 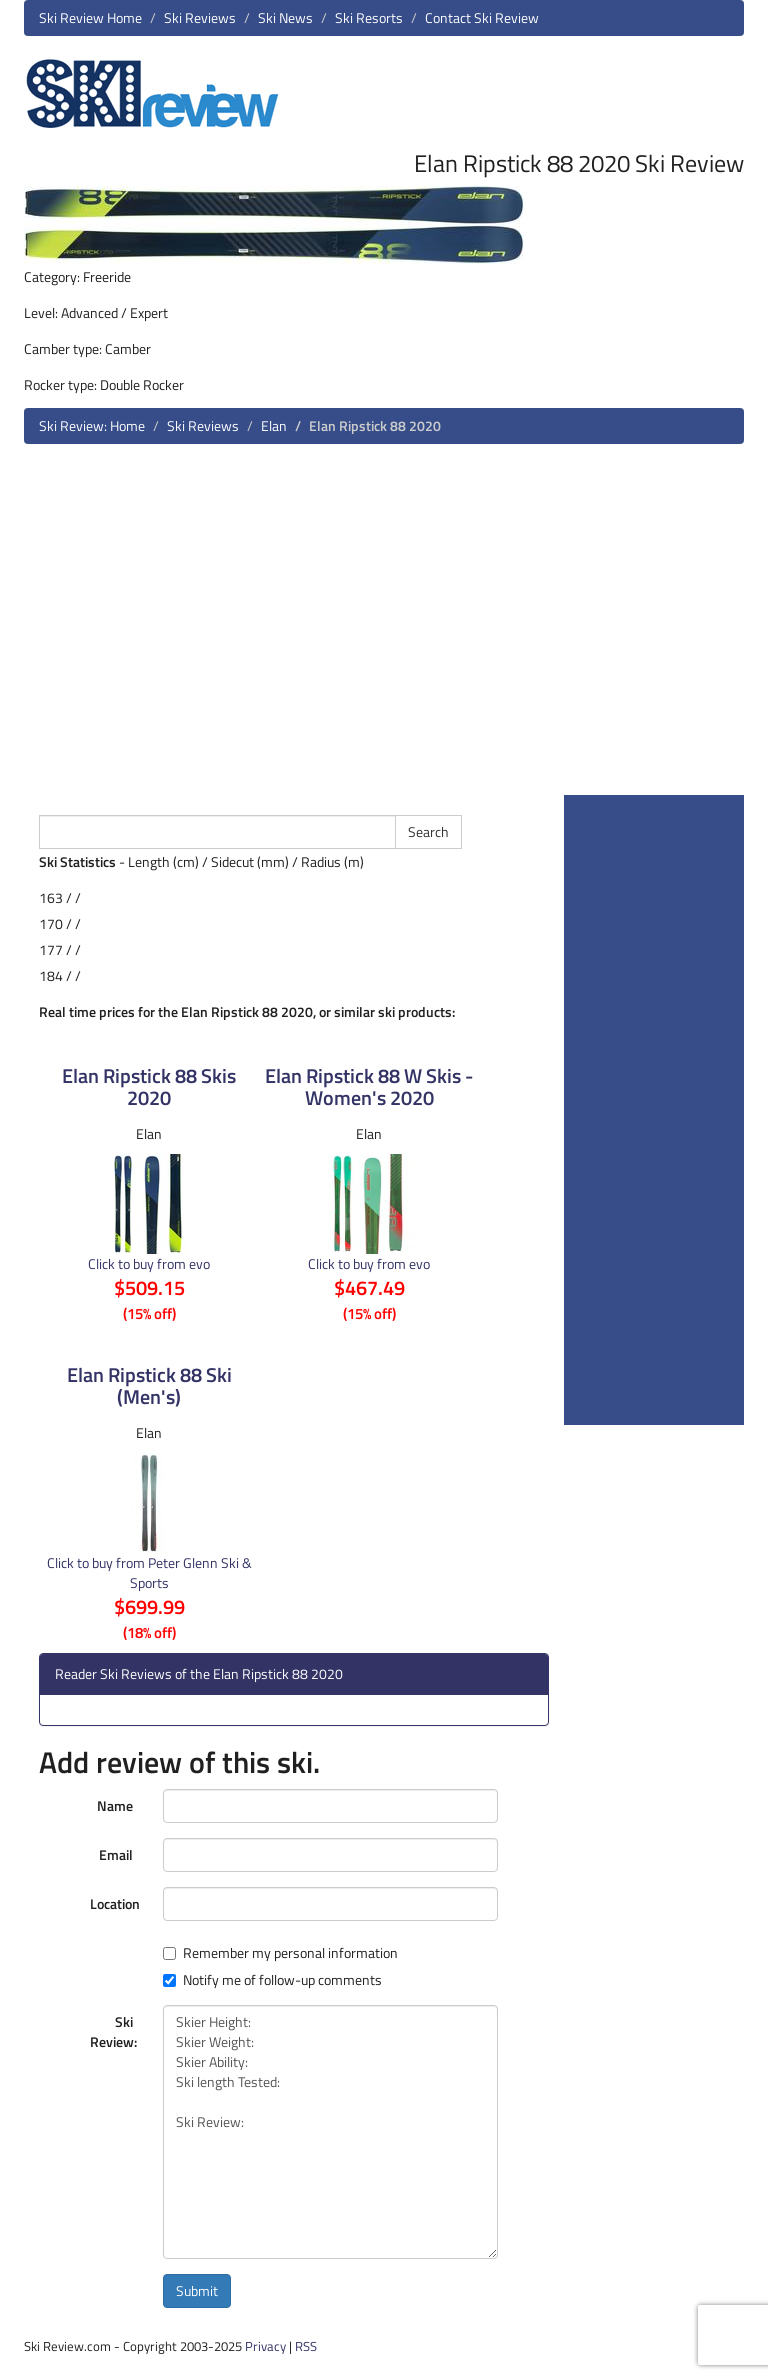 What do you see at coordinates (272, 1980) in the screenshot?
I see `Notify me of follow-up comments` at bounding box center [272, 1980].